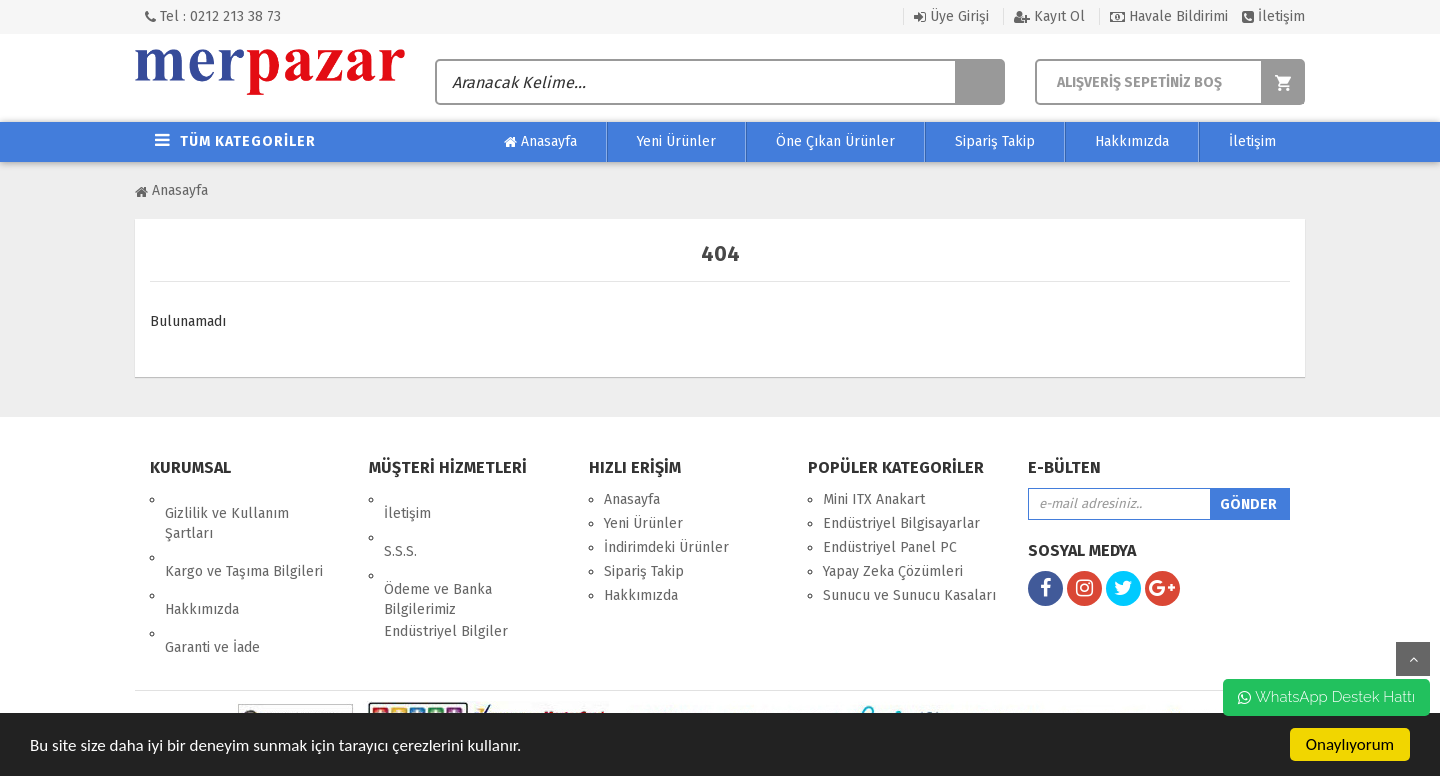 This screenshot has width=1440, height=776. What do you see at coordinates (901, 523) in the screenshot?
I see `Endüstriyel Bilgisayarlar` at bounding box center [901, 523].